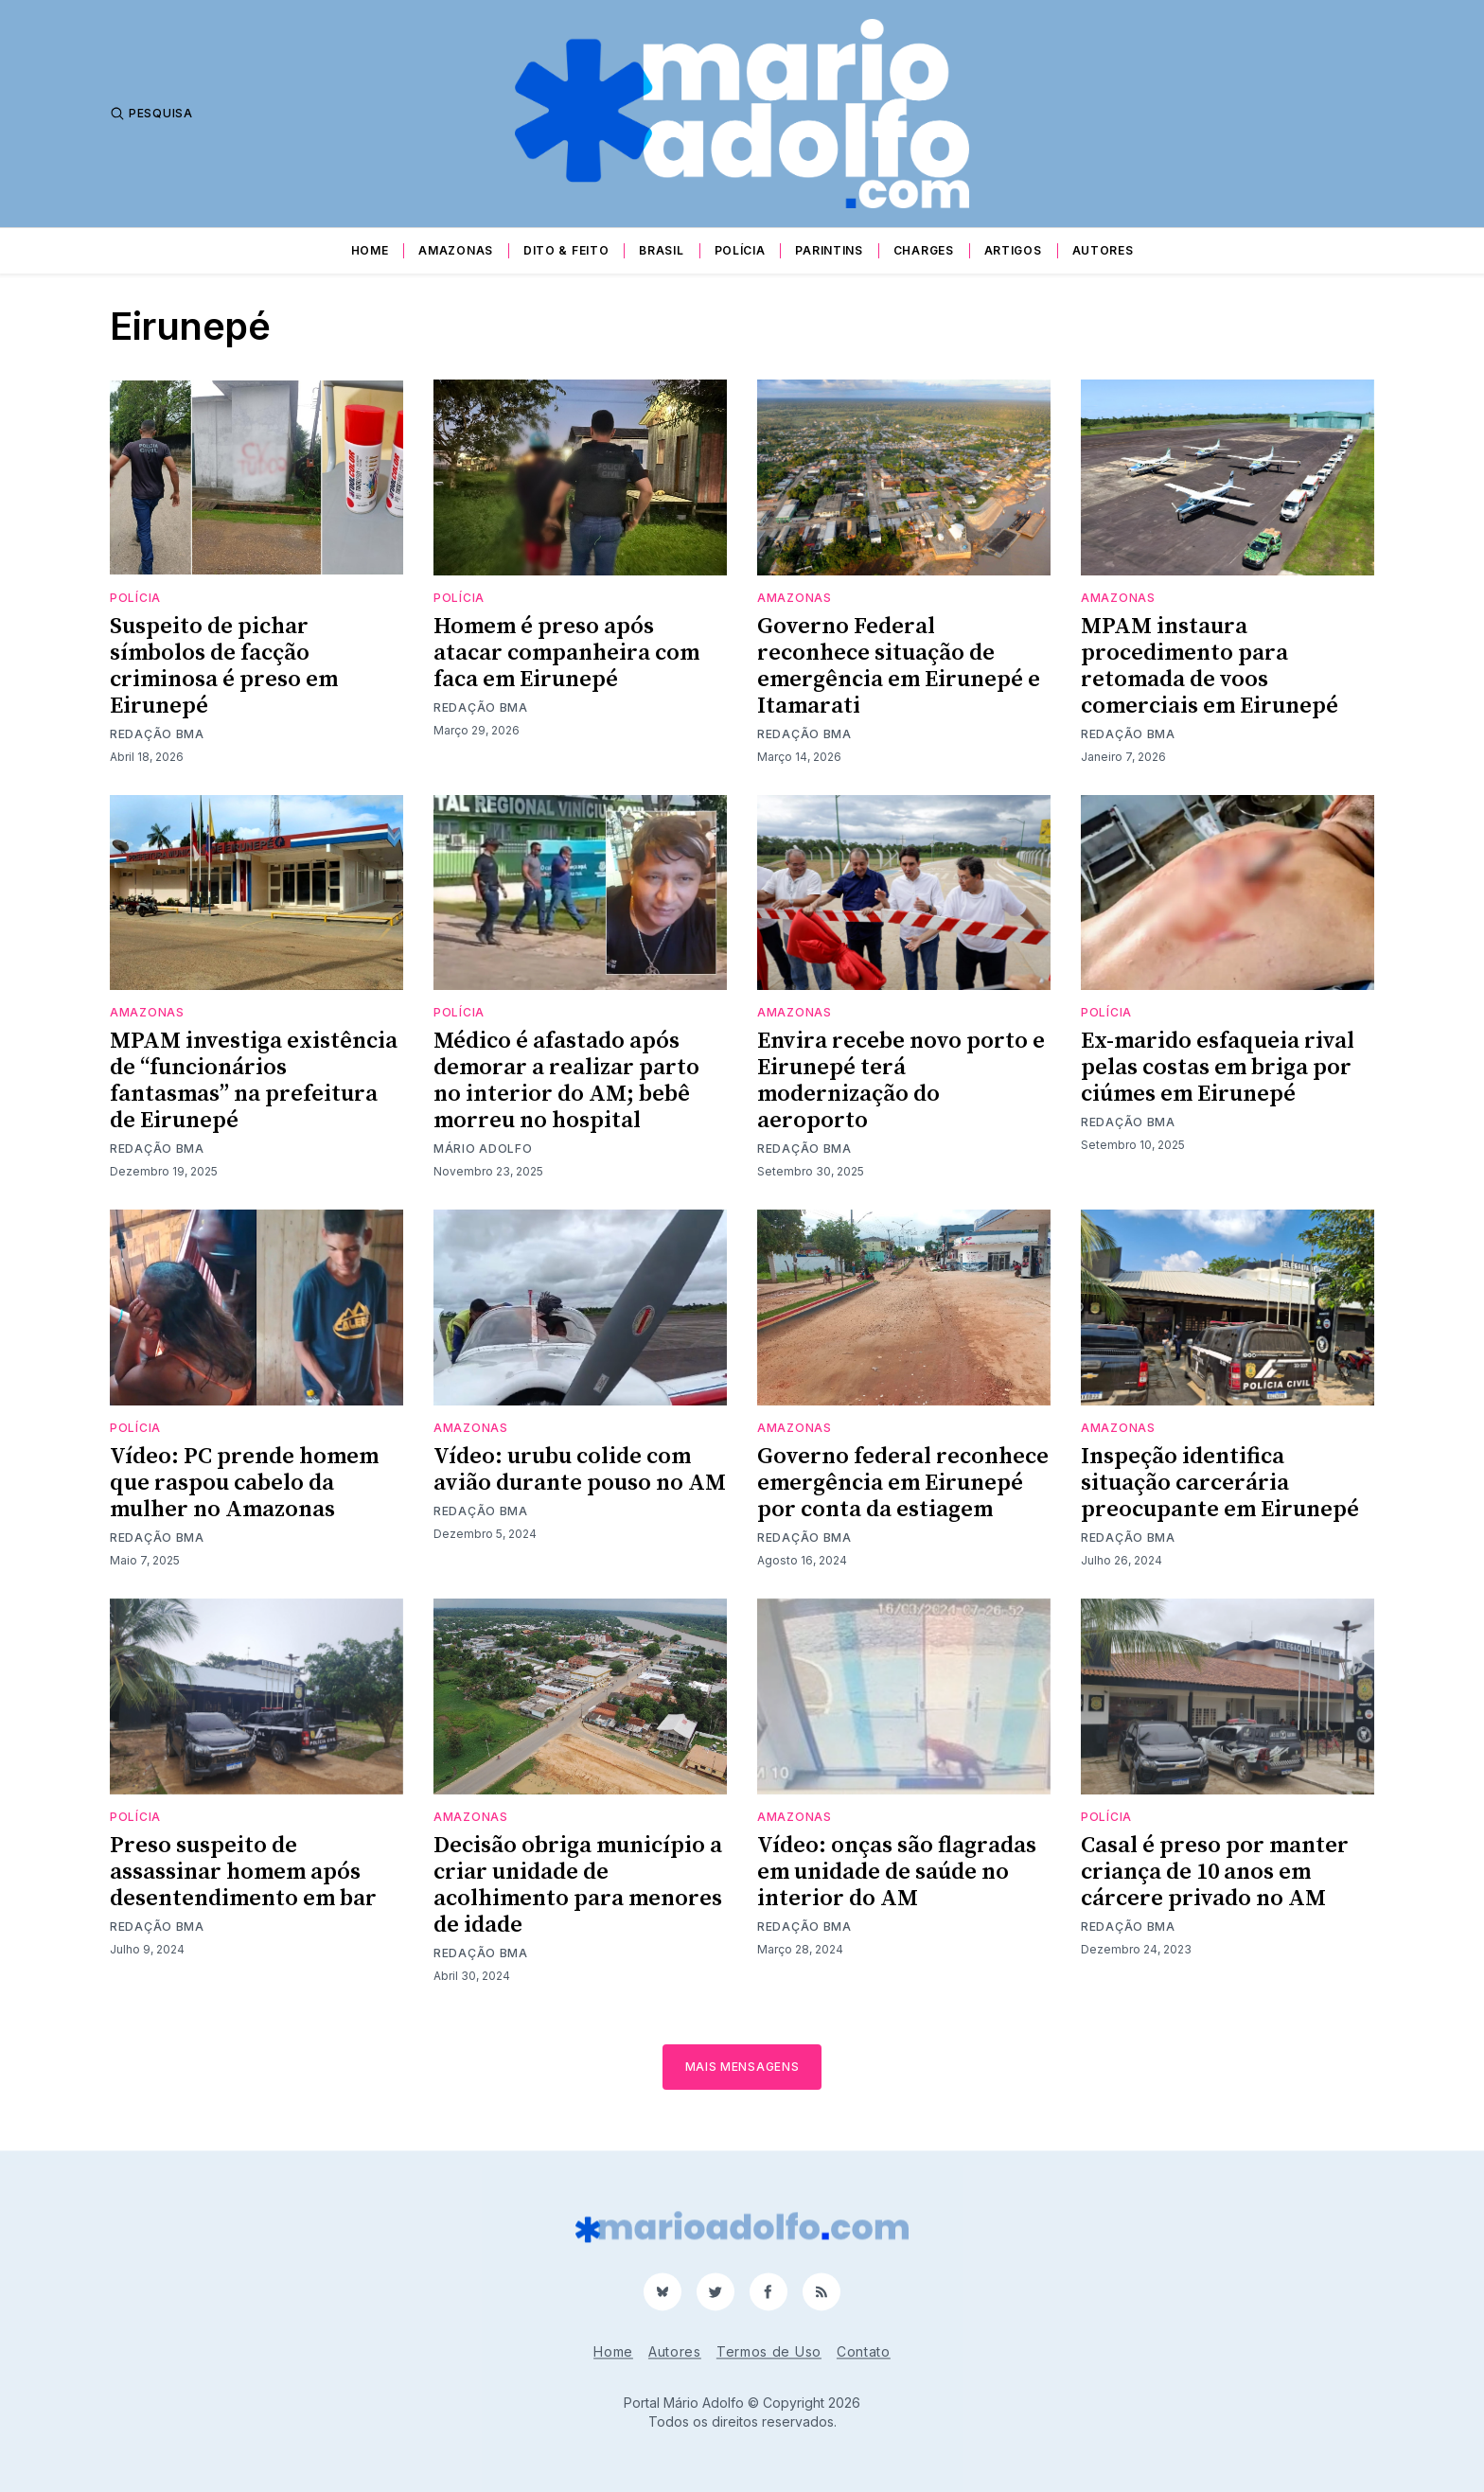 Image resolution: width=1484 pixels, height=2492 pixels. What do you see at coordinates (923, 250) in the screenshot?
I see `Charges` at bounding box center [923, 250].